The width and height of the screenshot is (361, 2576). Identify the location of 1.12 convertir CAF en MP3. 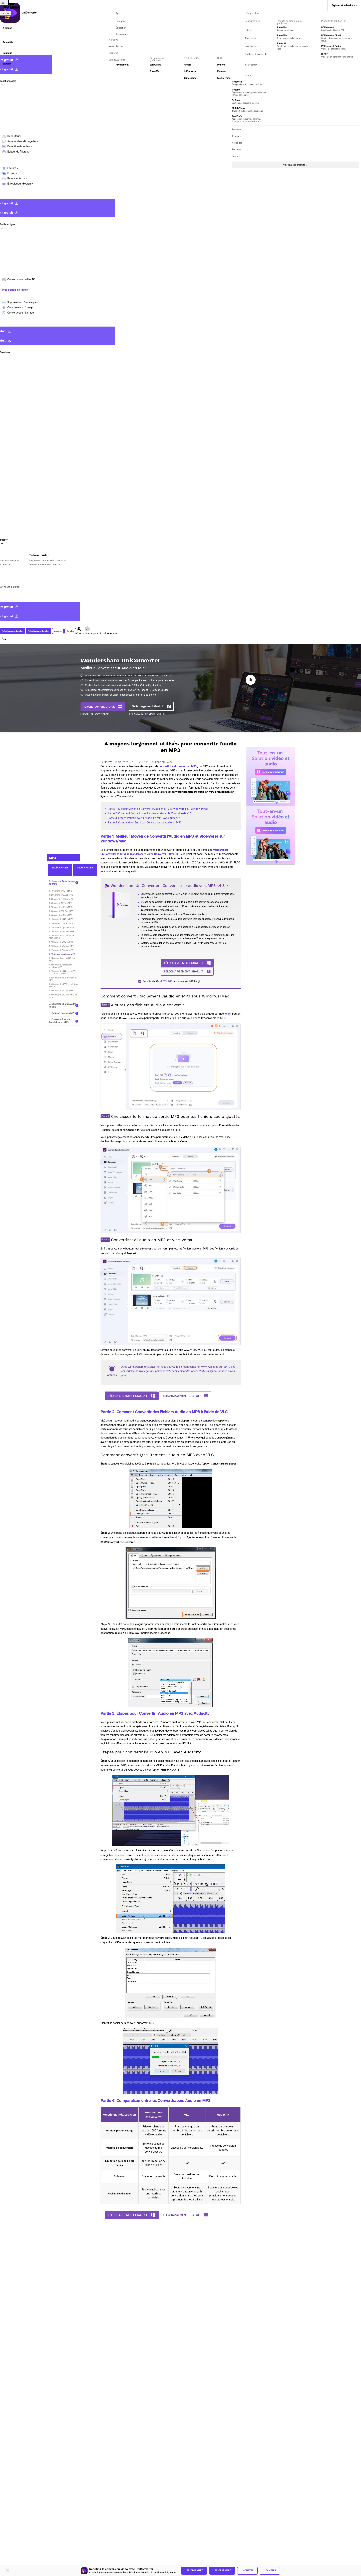
(61, 923).